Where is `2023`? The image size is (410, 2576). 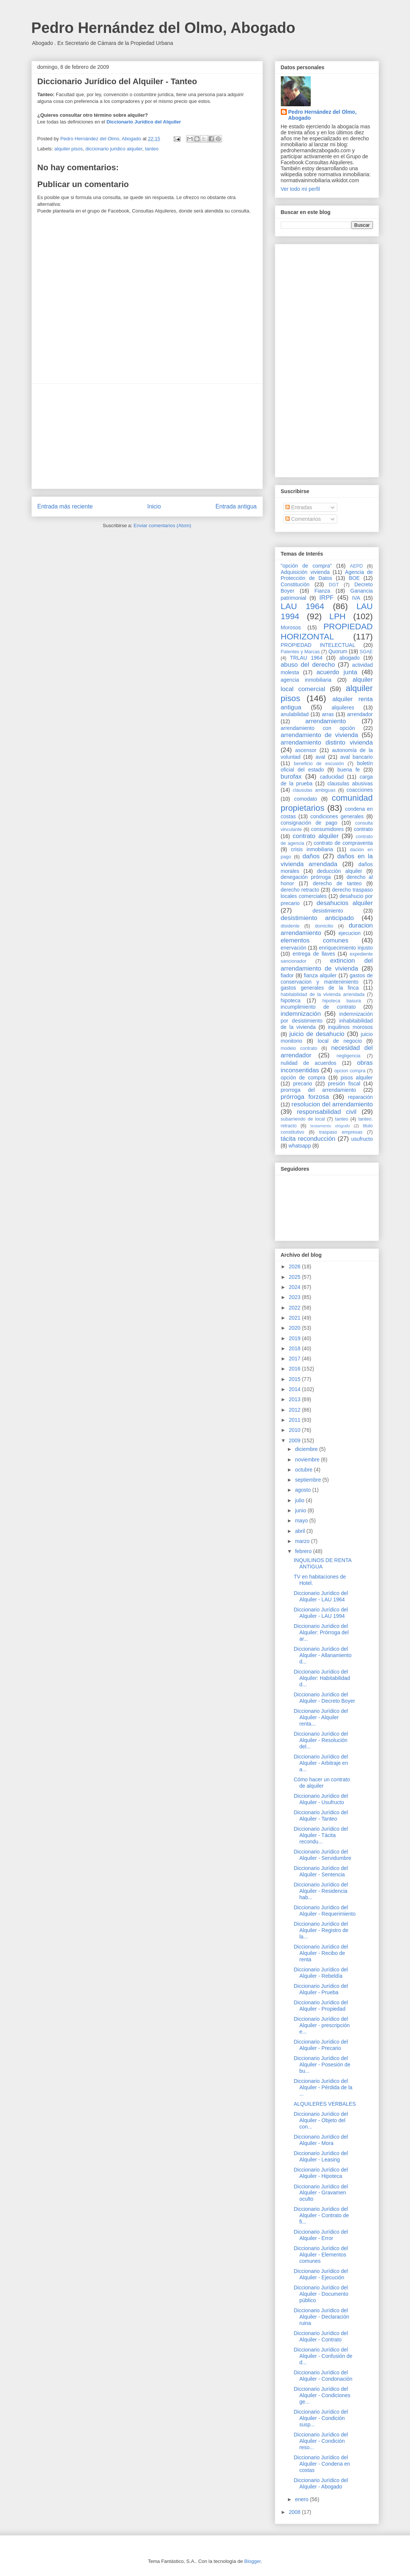 2023 is located at coordinates (295, 1297).